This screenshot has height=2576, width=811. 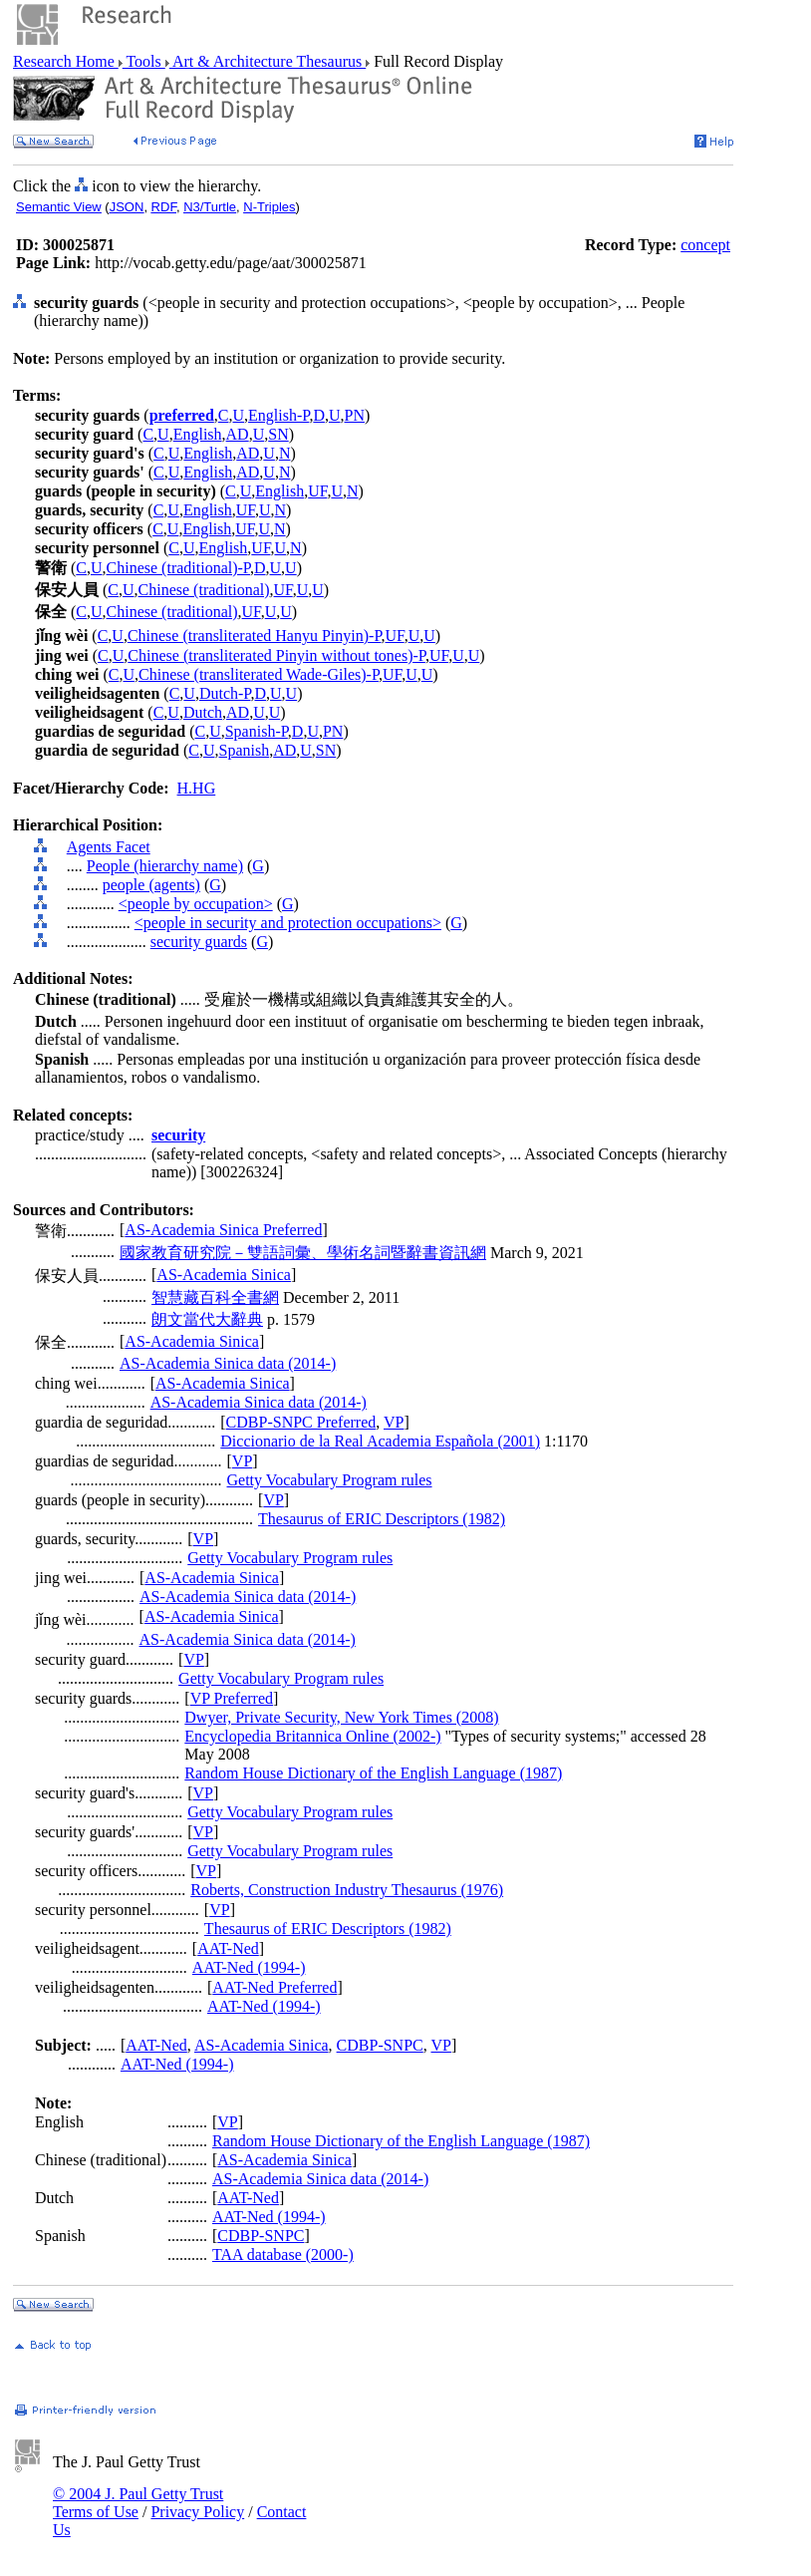 What do you see at coordinates (228, 1948) in the screenshot?
I see `AAT-Ned` at bounding box center [228, 1948].